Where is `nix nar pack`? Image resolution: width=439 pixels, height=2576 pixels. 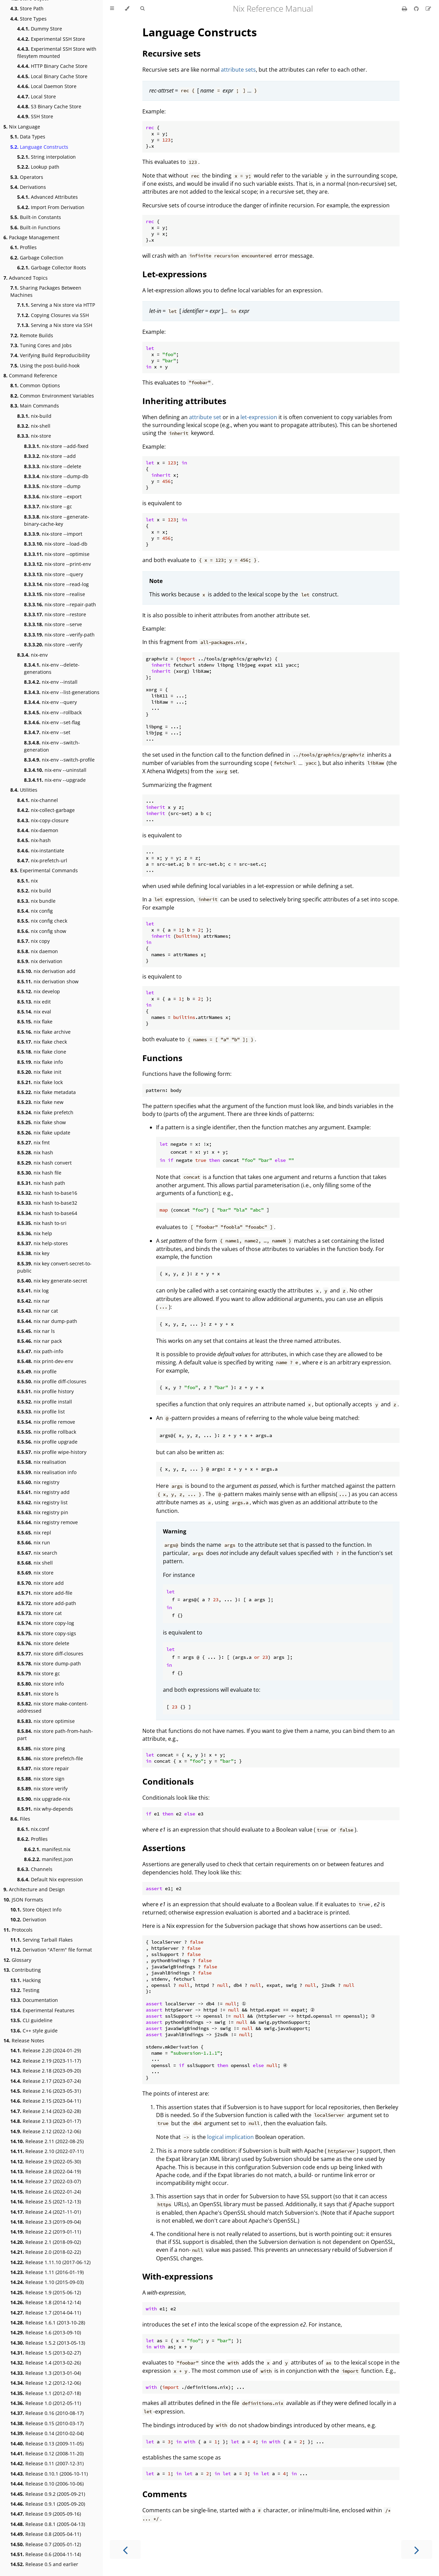 nix nar pack is located at coordinates (39, 1341).